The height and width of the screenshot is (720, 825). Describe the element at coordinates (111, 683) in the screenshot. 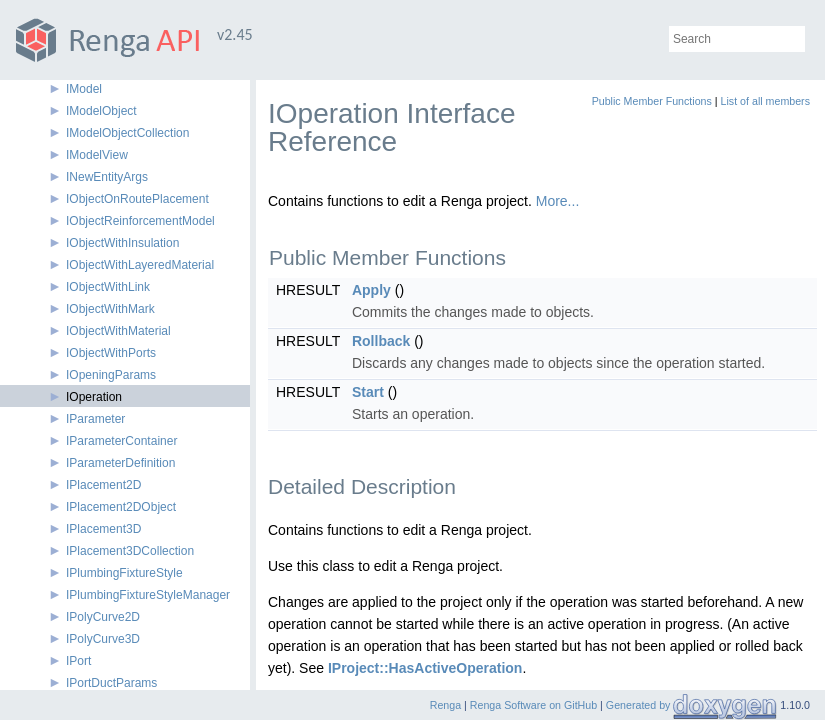

I see `IPortDuctParams` at that location.